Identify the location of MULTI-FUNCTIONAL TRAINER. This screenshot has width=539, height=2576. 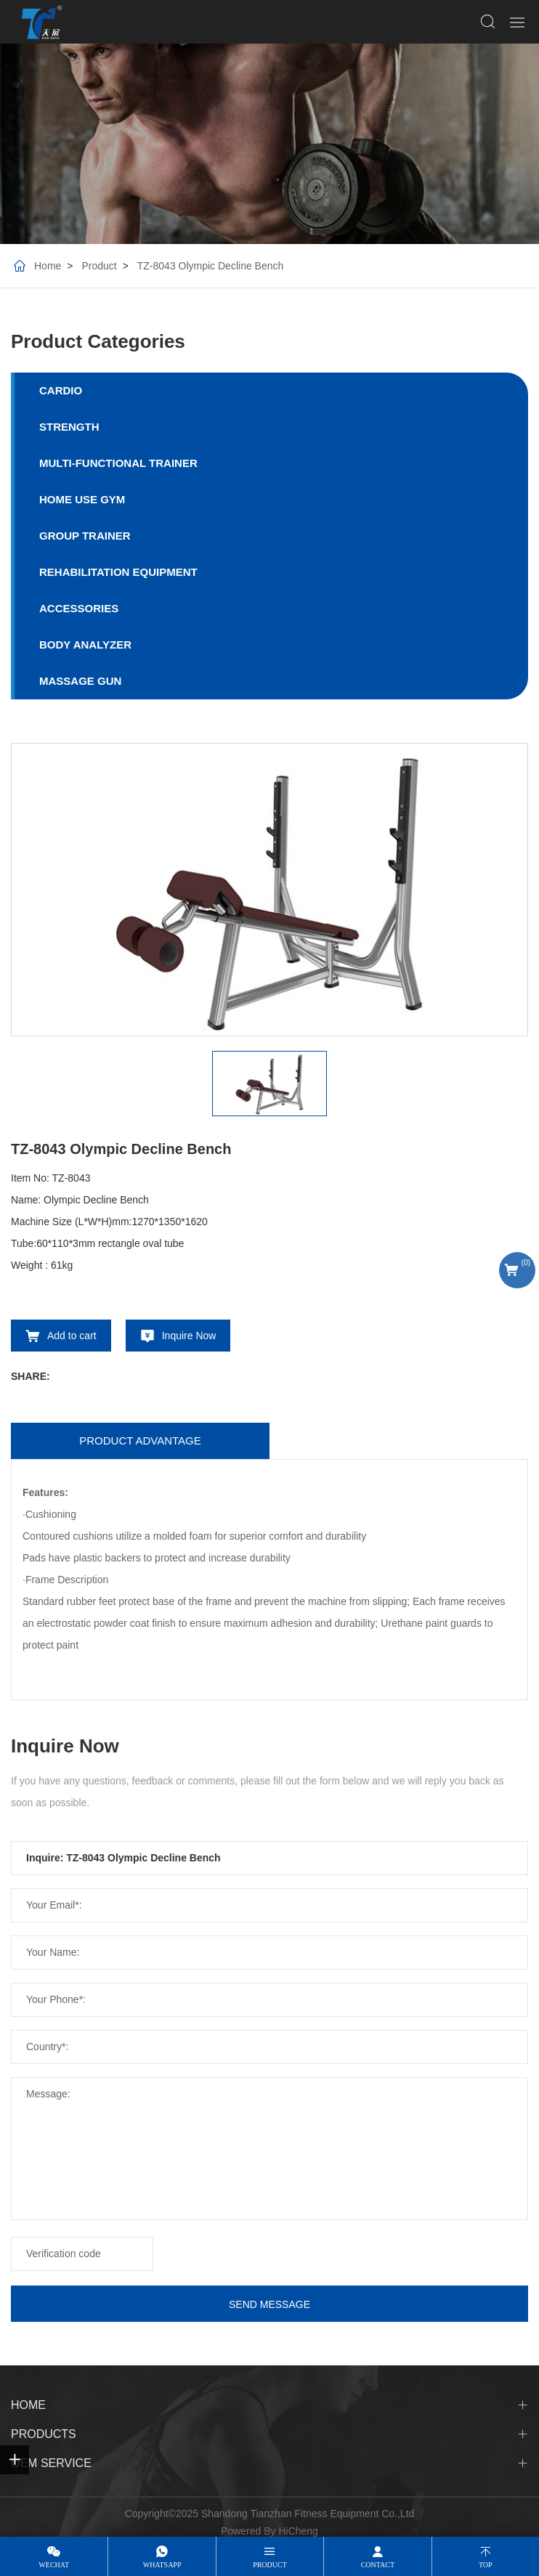
(118, 463).